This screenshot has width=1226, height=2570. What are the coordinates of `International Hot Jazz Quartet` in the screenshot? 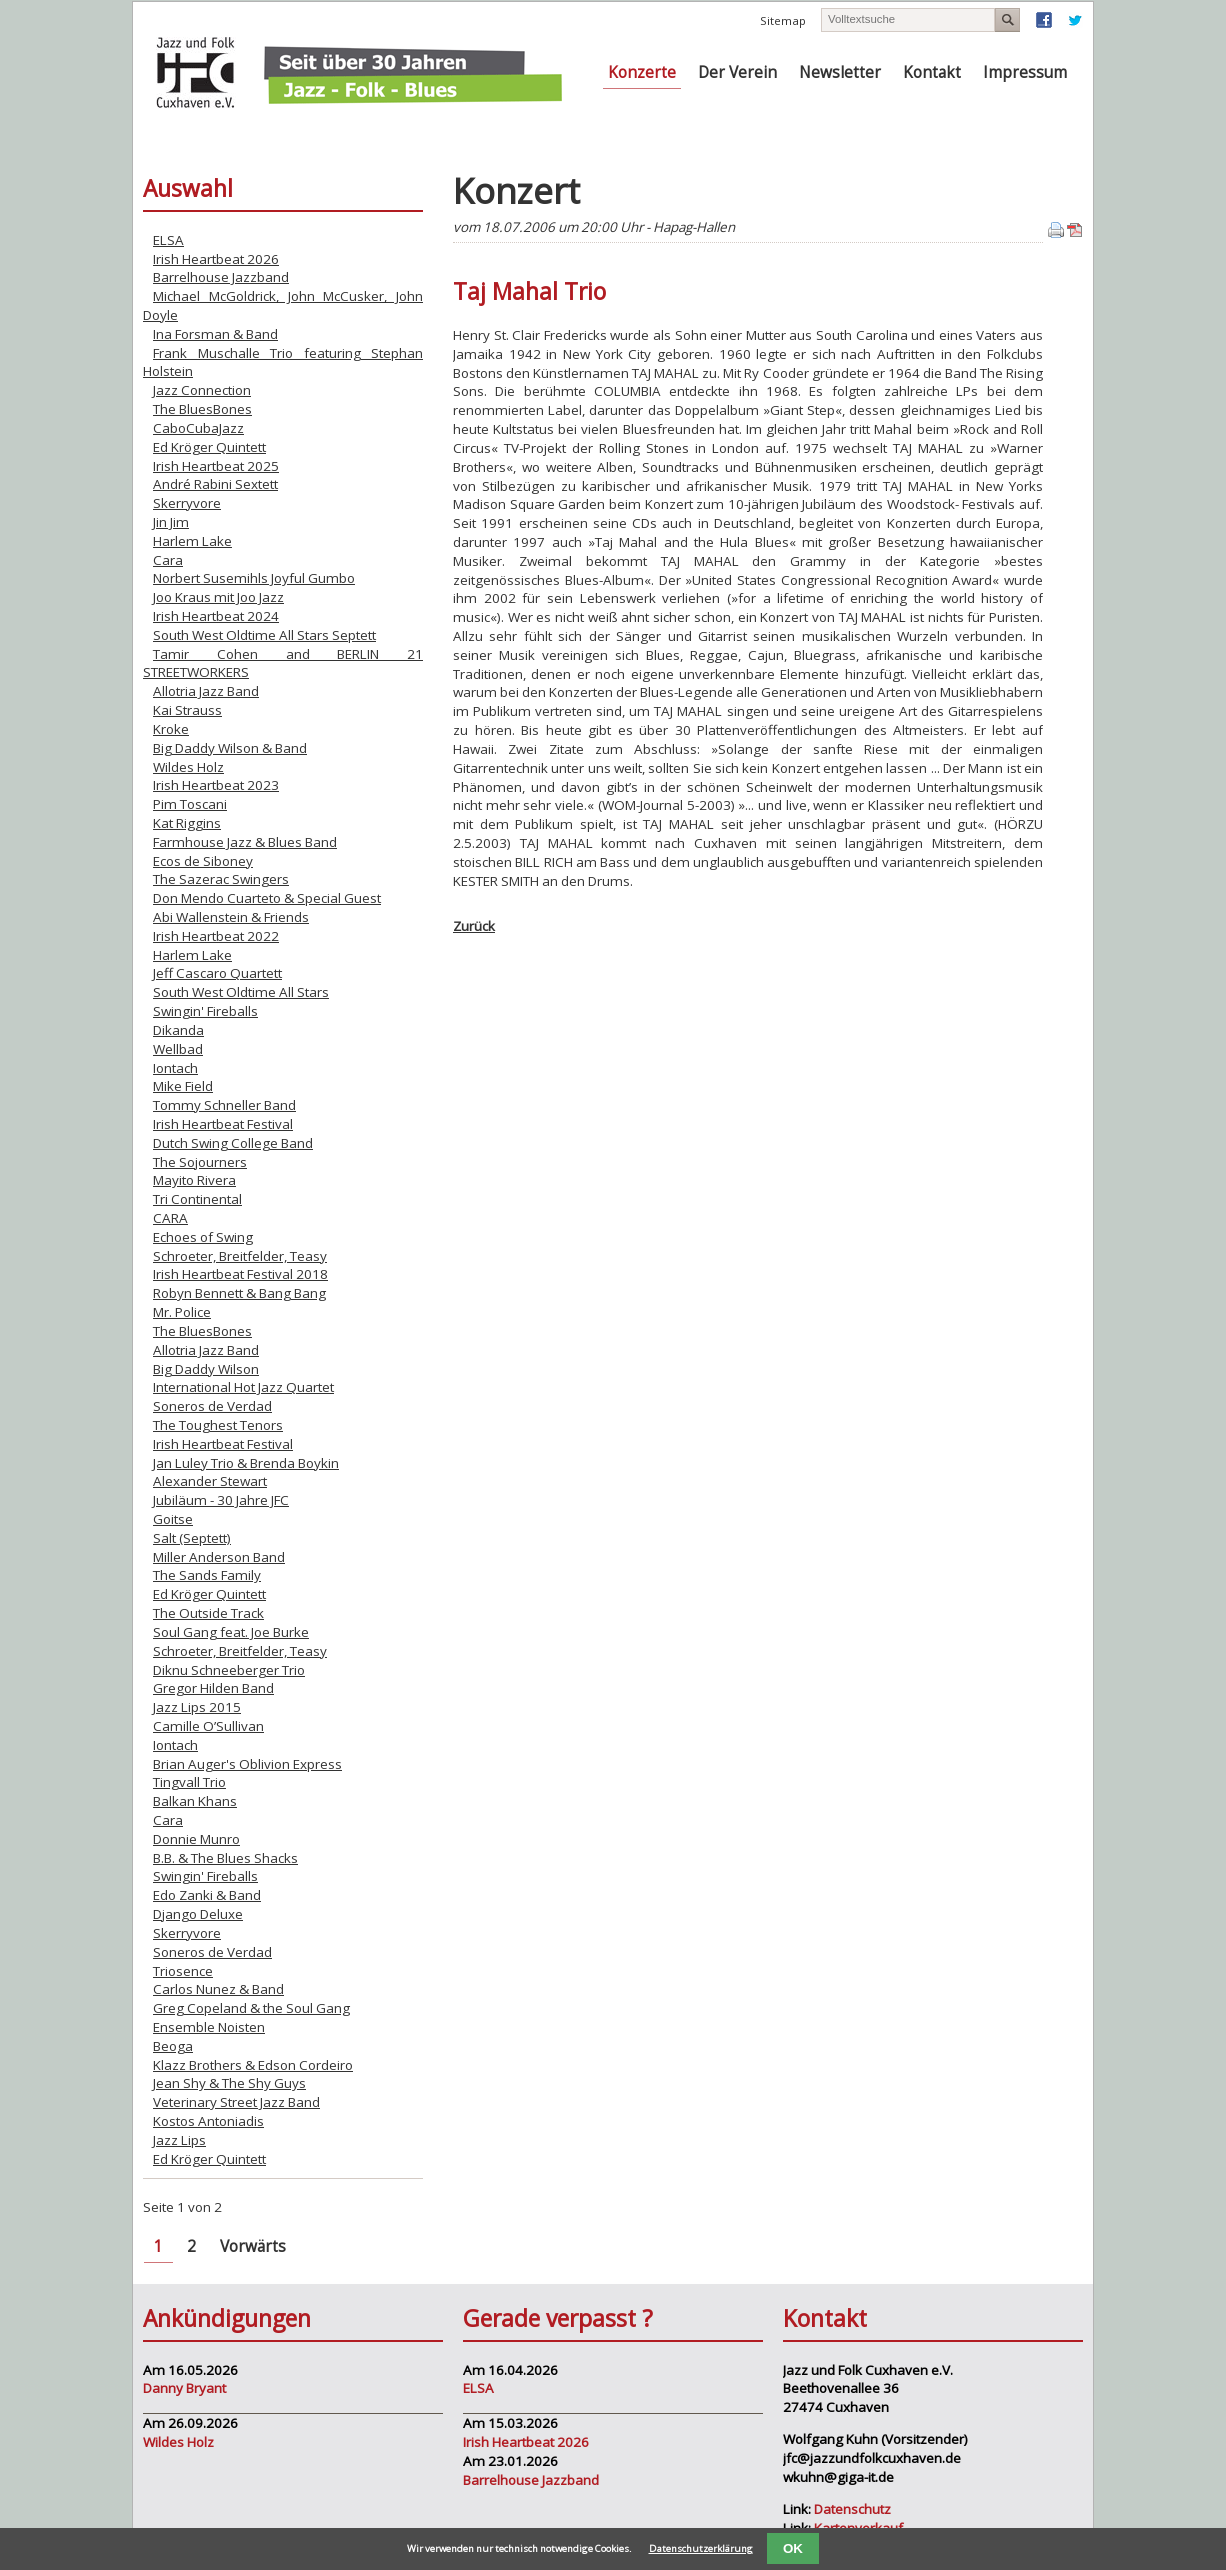 It's located at (243, 1387).